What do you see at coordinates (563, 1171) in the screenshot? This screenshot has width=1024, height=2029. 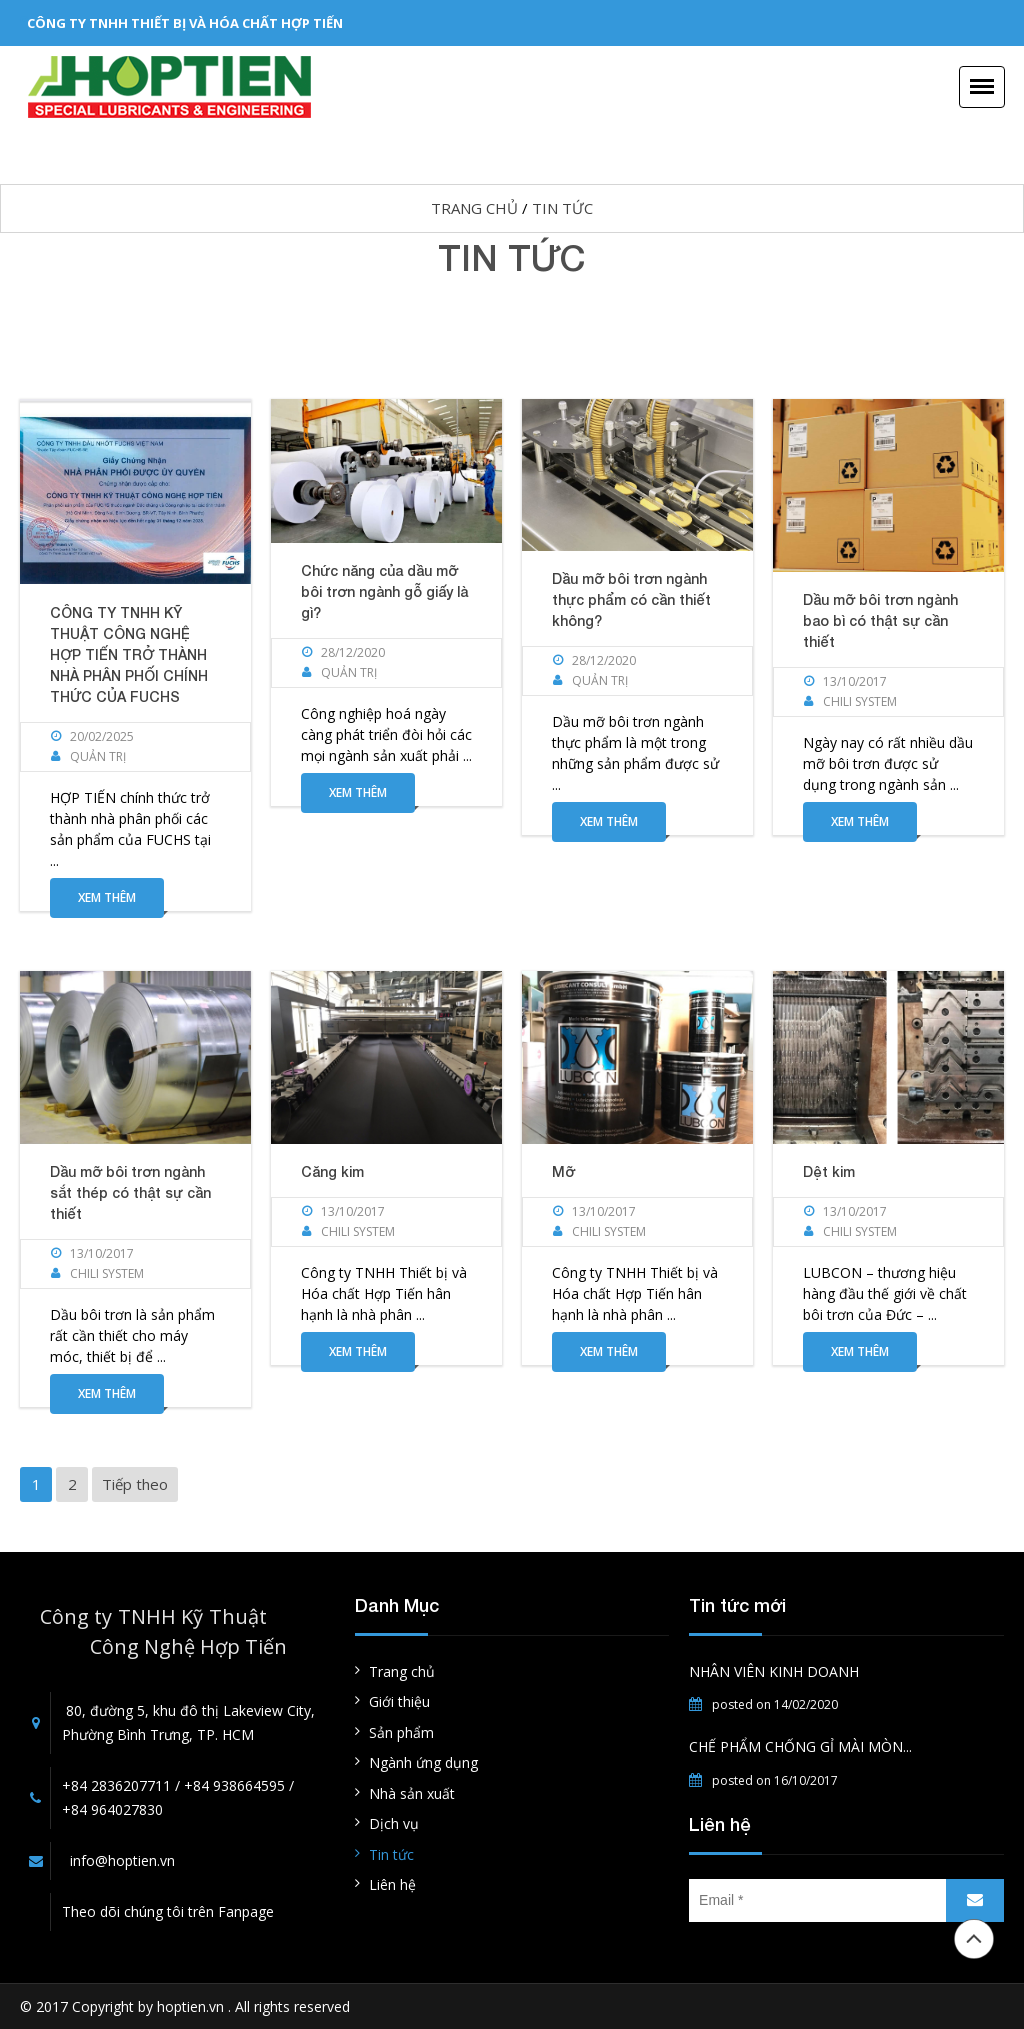 I see `Mỡ` at bounding box center [563, 1171].